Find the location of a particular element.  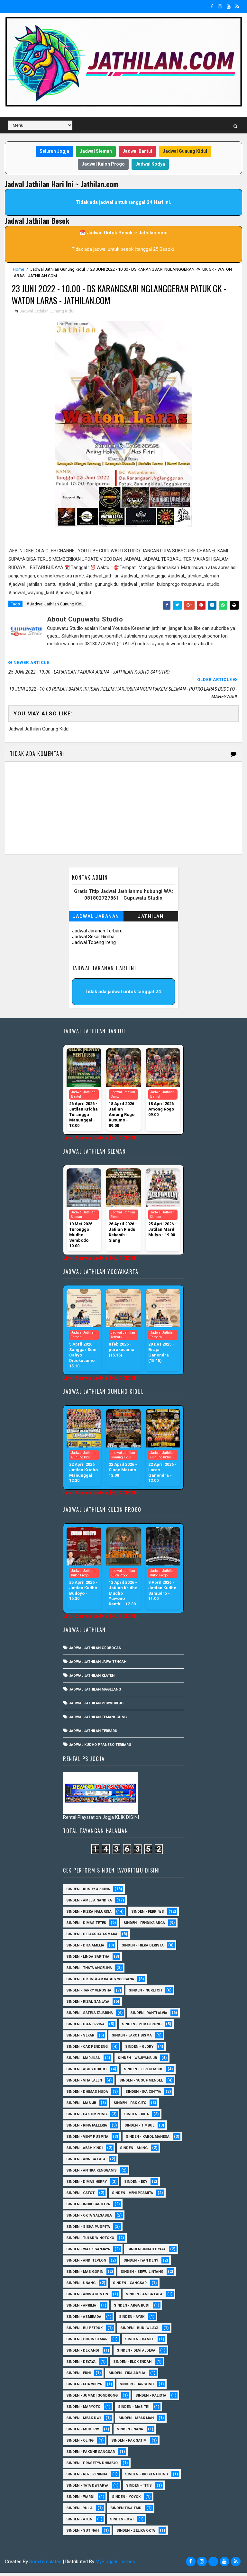

Sinden - Fira Adelia is located at coordinates (126, 2376).